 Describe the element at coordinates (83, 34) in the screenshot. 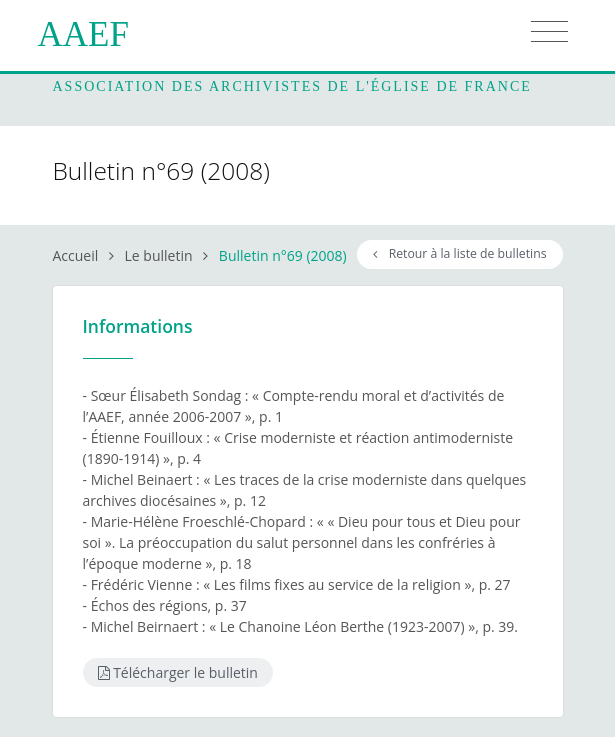

I see `AAEF` at that location.